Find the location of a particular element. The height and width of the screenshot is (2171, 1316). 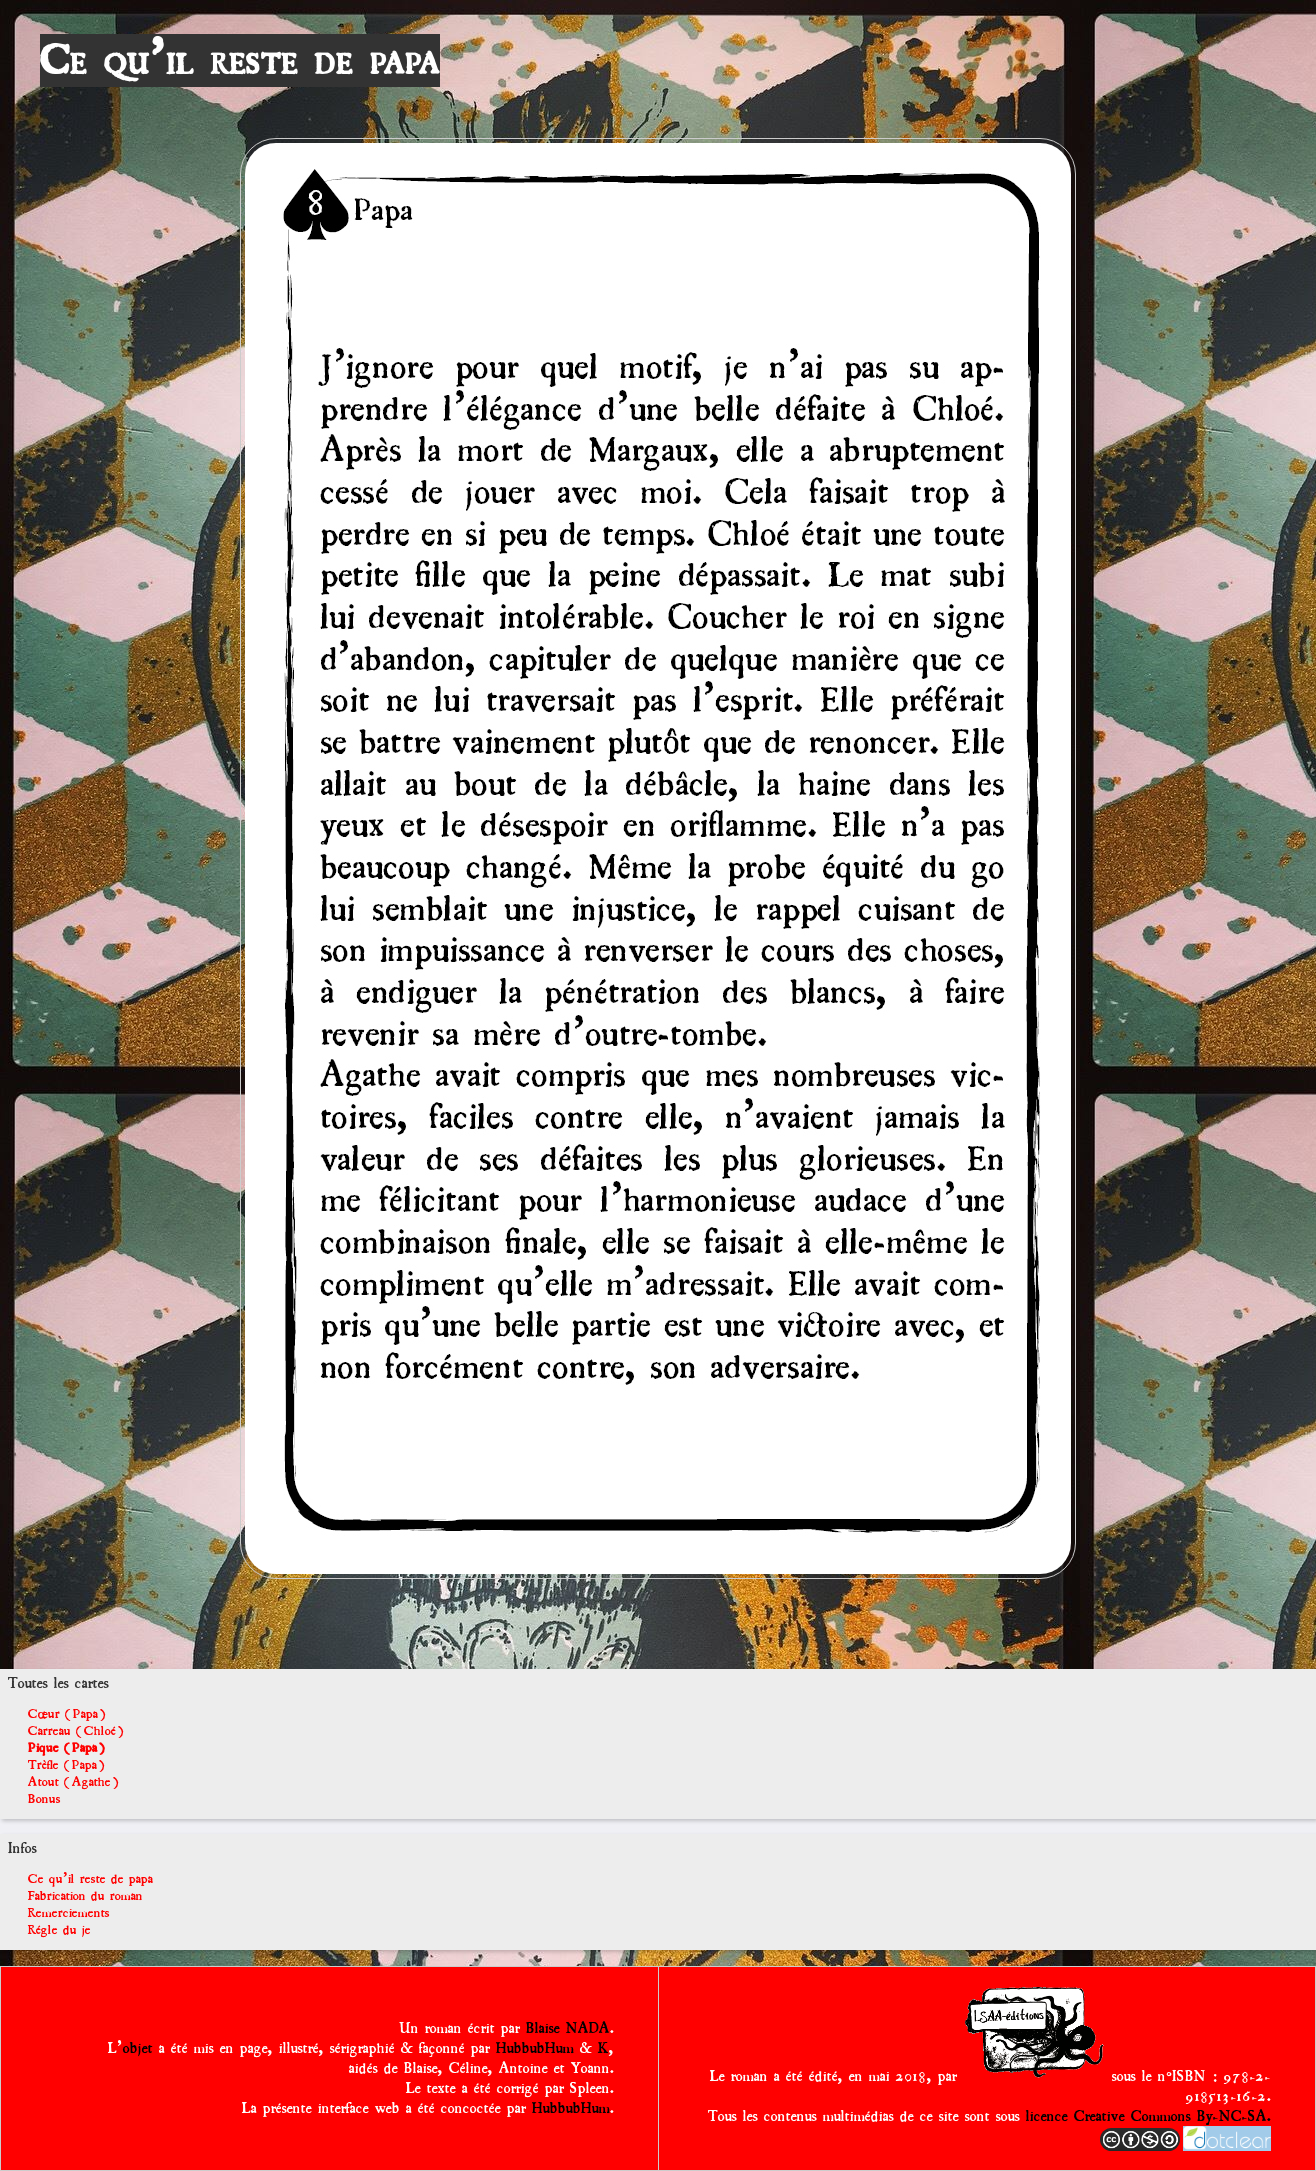

Carreau (Chloé) is located at coordinates (76, 1730).